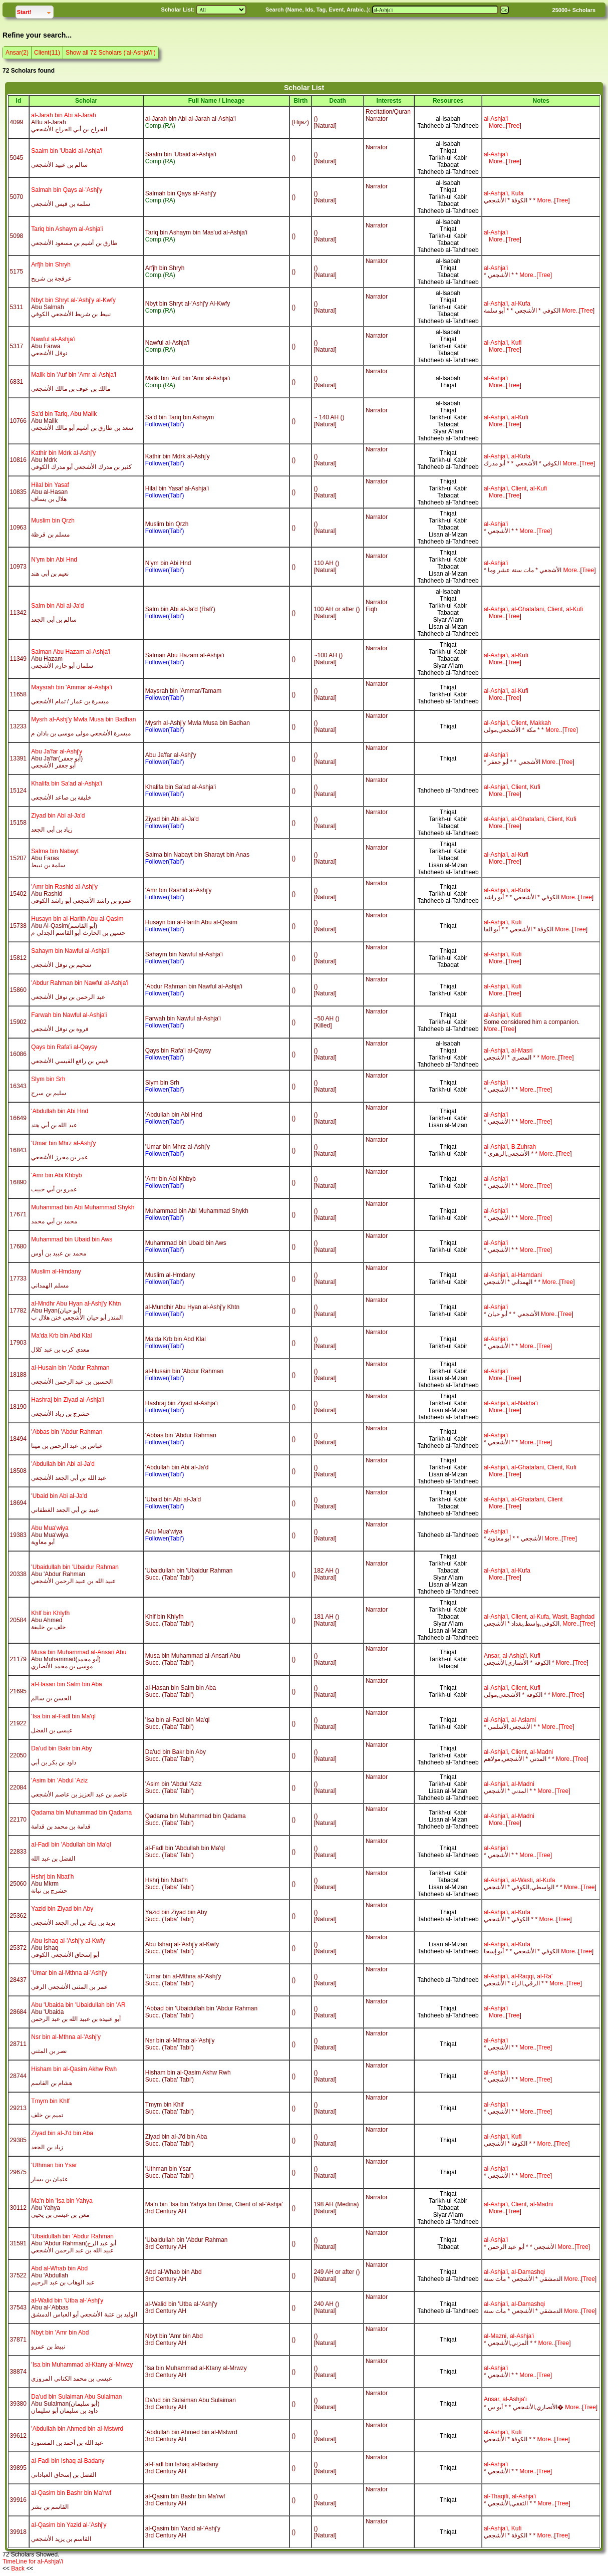 Image resolution: width=608 pixels, height=2576 pixels. I want to click on Khlf bin Khlyfh, so click(50, 1613).